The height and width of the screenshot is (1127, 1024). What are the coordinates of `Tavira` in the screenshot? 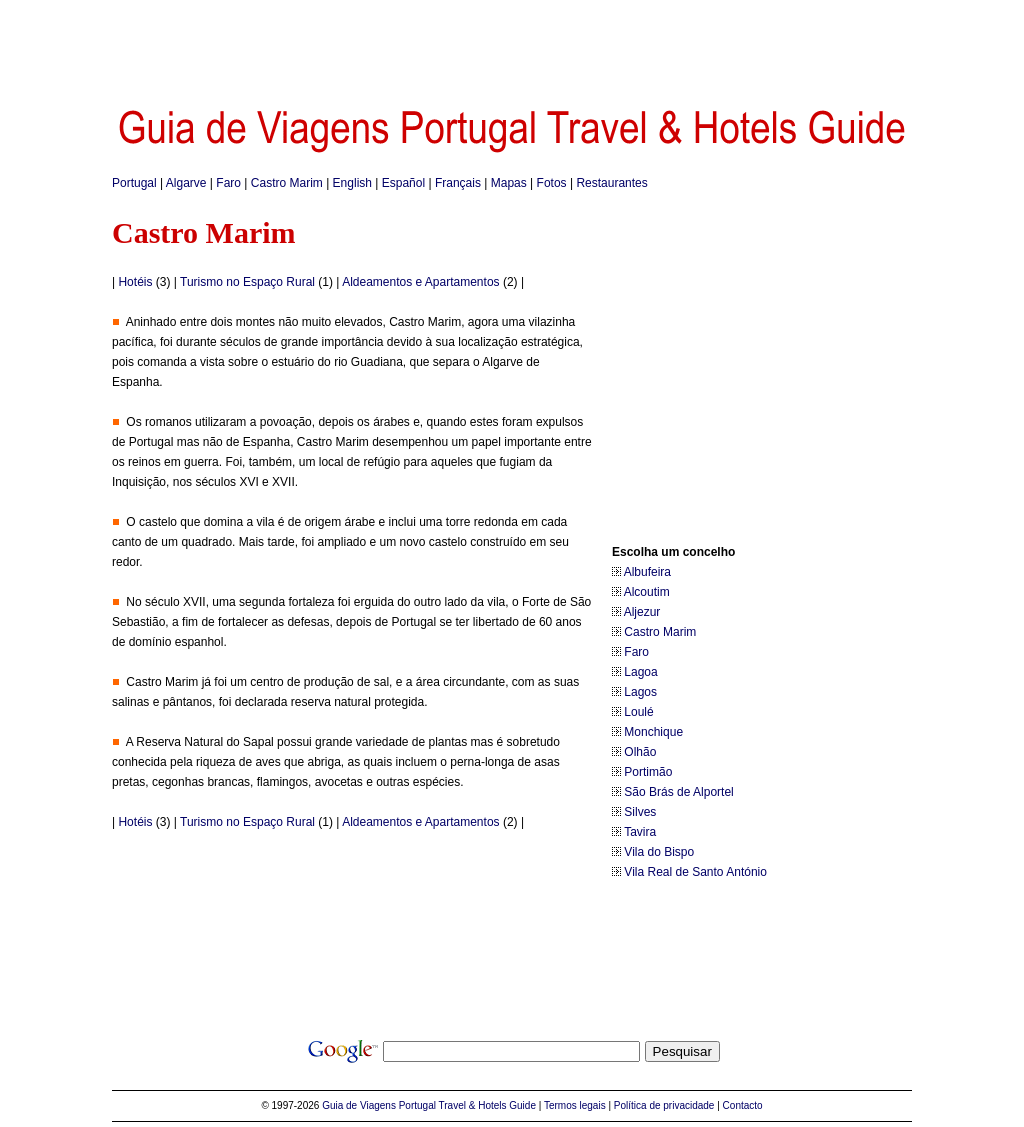 It's located at (640, 832).